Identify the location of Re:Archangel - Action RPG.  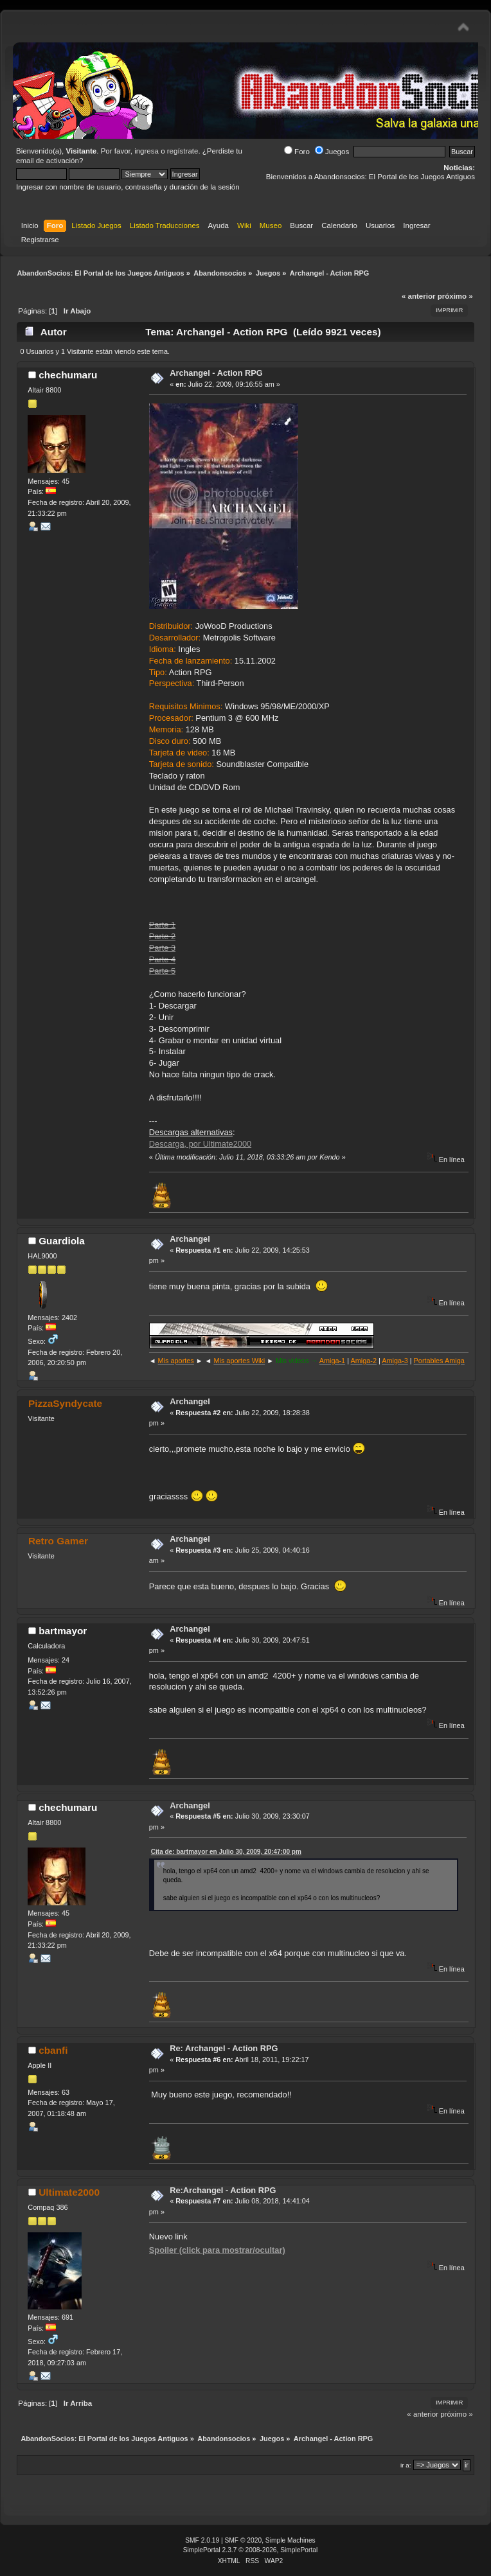
(223, 2190).